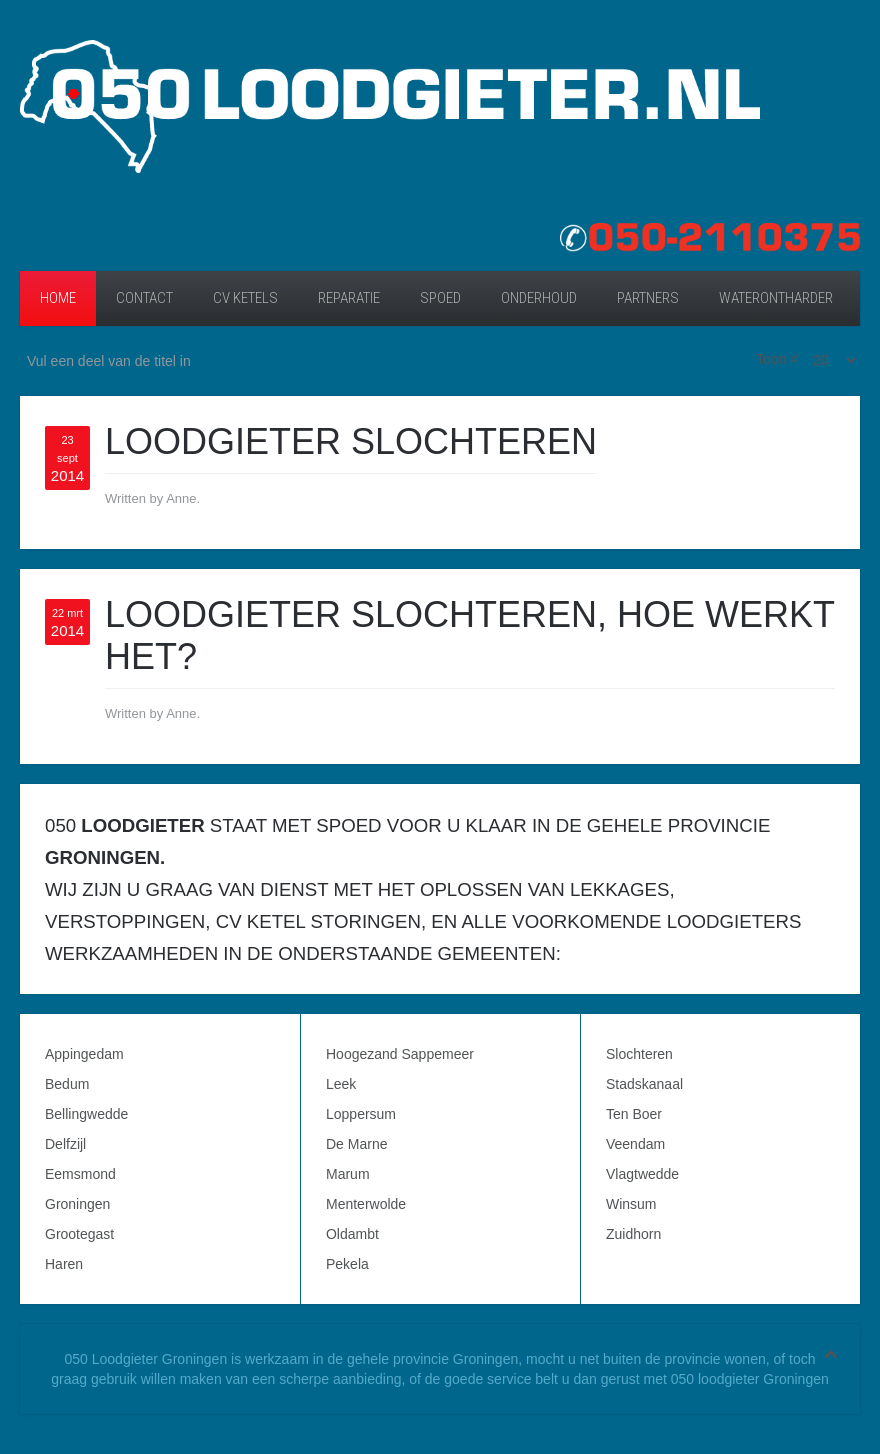  I want to click on Home, so click(58, 298).